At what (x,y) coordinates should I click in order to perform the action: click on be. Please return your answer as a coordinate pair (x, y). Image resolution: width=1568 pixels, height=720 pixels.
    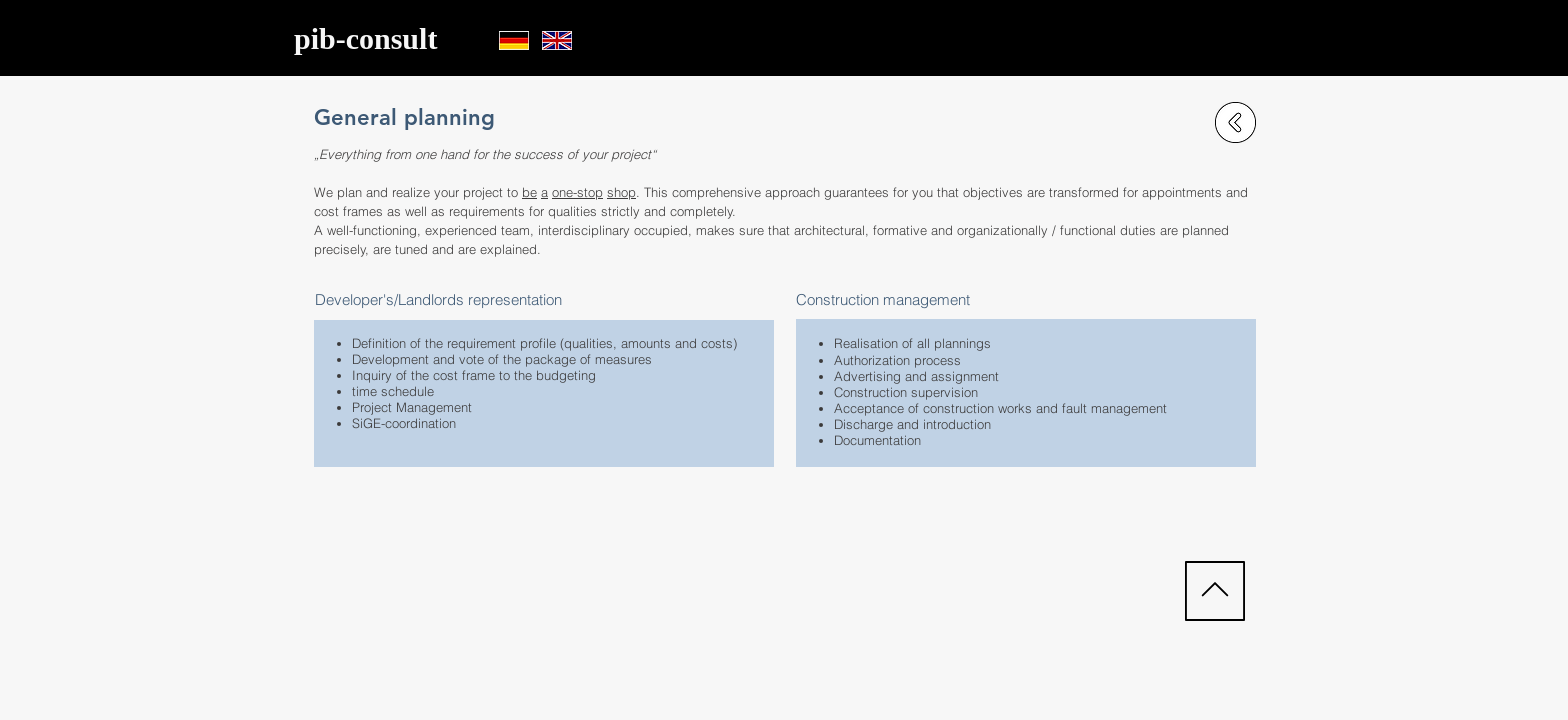
    Looking at the image, I should click on (529, 192).